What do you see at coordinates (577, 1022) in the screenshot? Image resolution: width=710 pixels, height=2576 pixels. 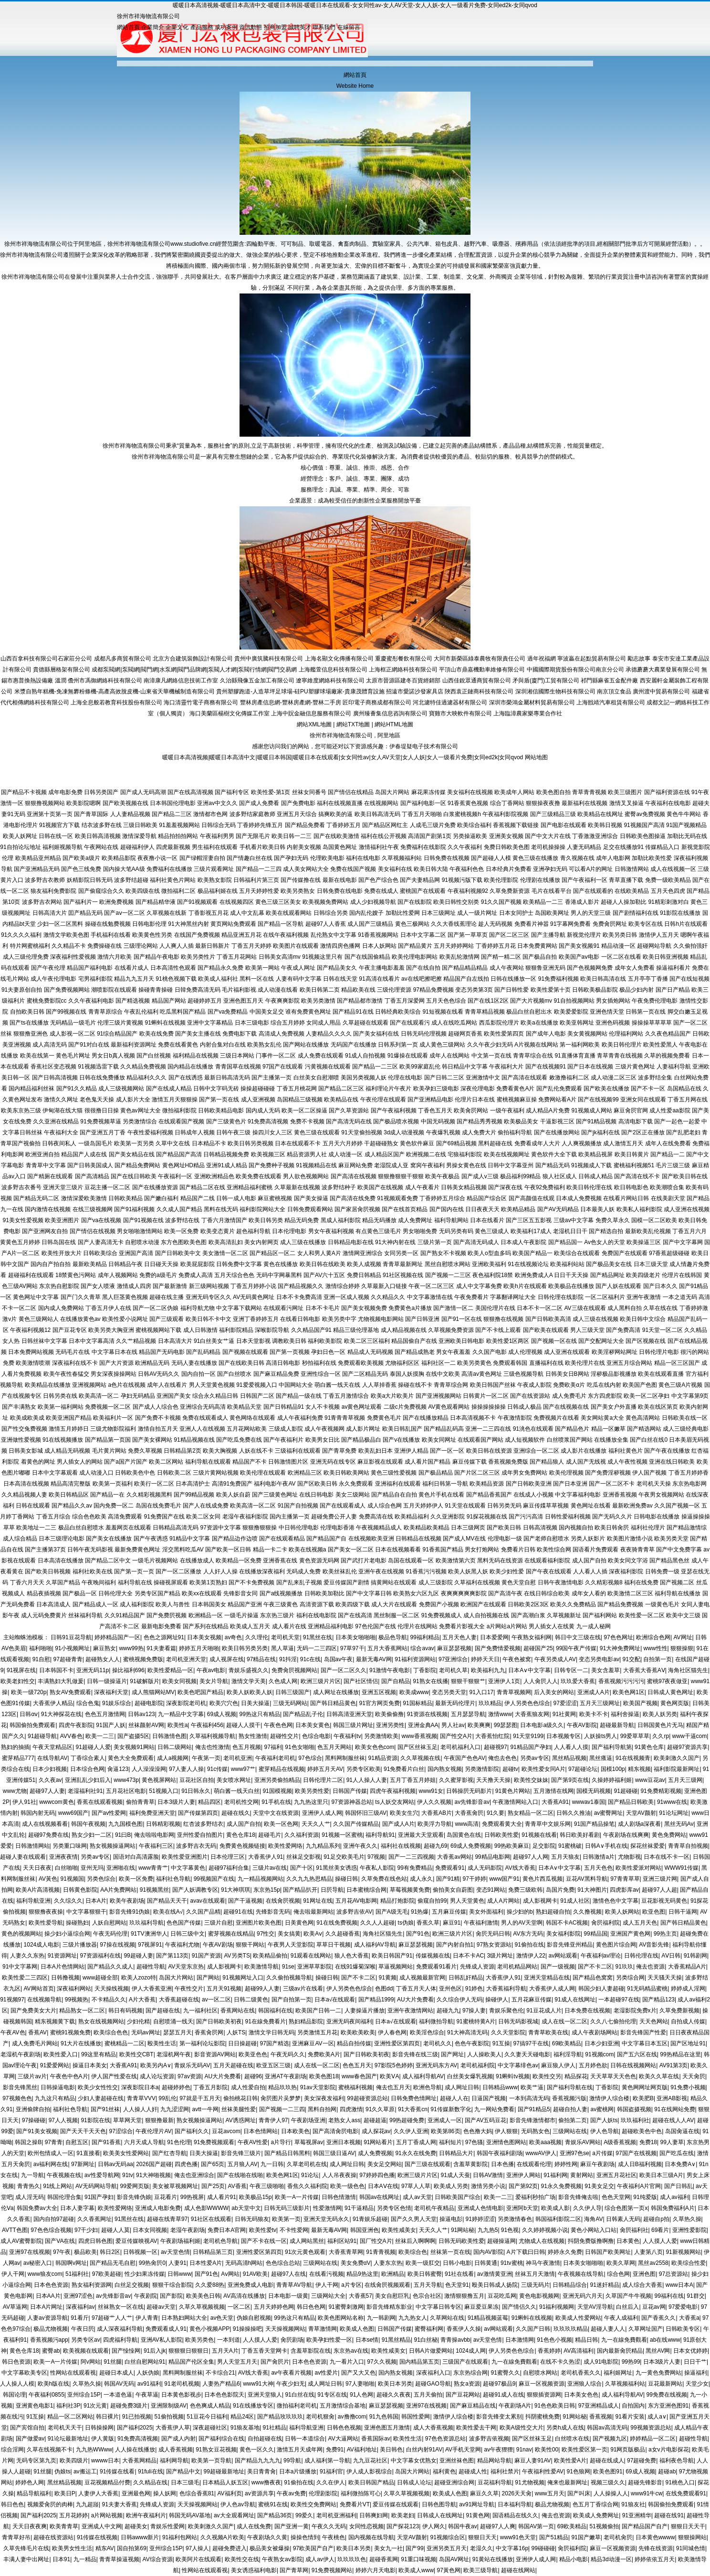 I see `欧美亚韩网址` at bounding box center [577, 1022].